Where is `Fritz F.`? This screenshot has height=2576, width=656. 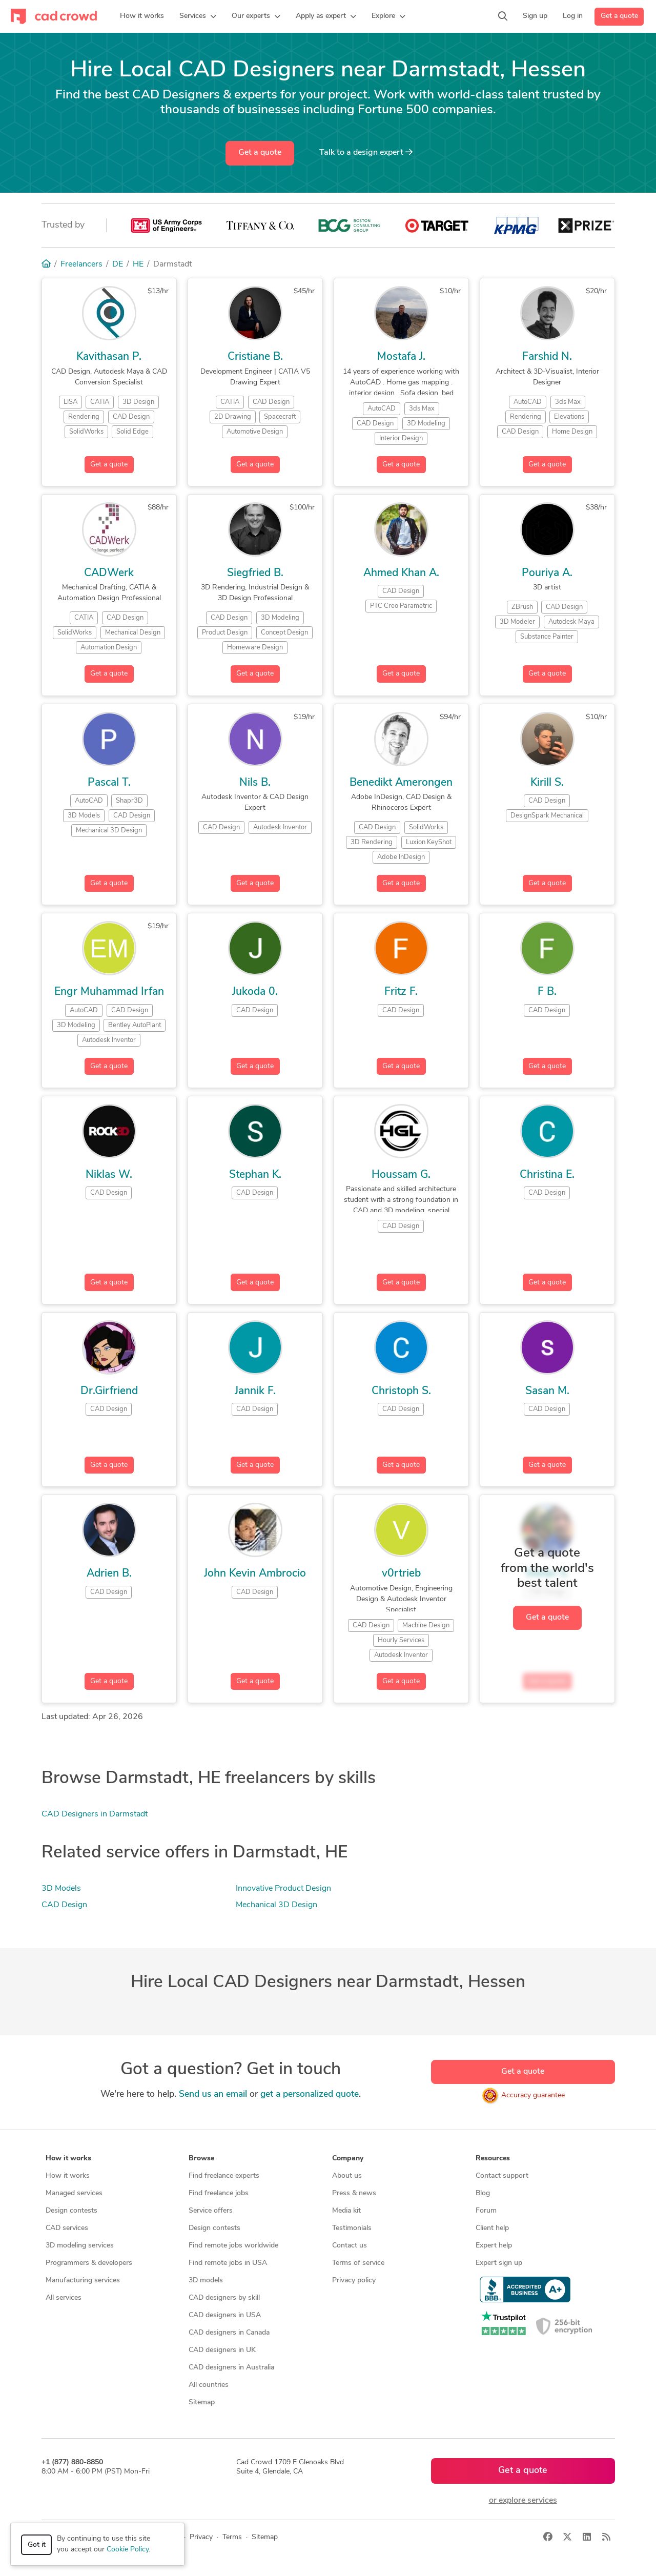 Fritz F. is located at coordinates (401, 992).